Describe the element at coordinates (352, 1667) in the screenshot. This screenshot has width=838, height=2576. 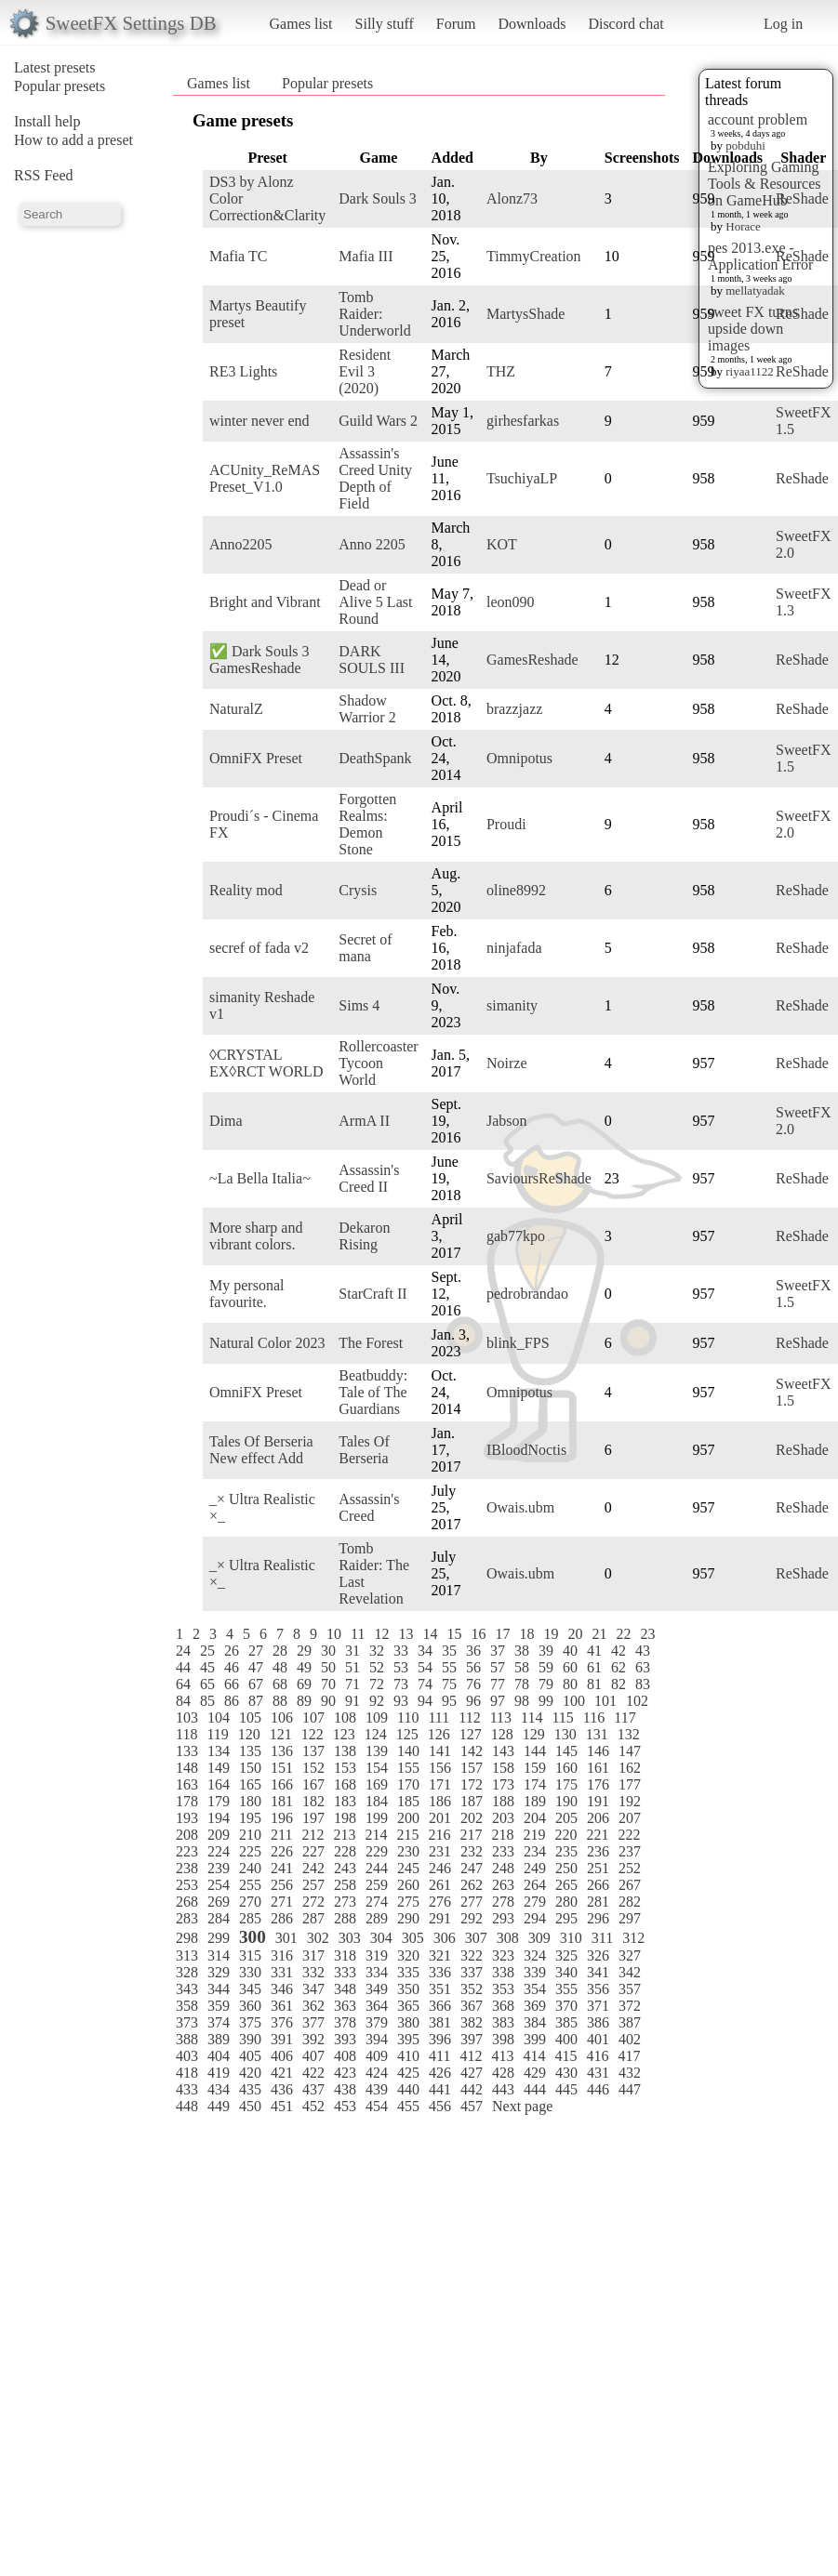
I see `51` at that location.